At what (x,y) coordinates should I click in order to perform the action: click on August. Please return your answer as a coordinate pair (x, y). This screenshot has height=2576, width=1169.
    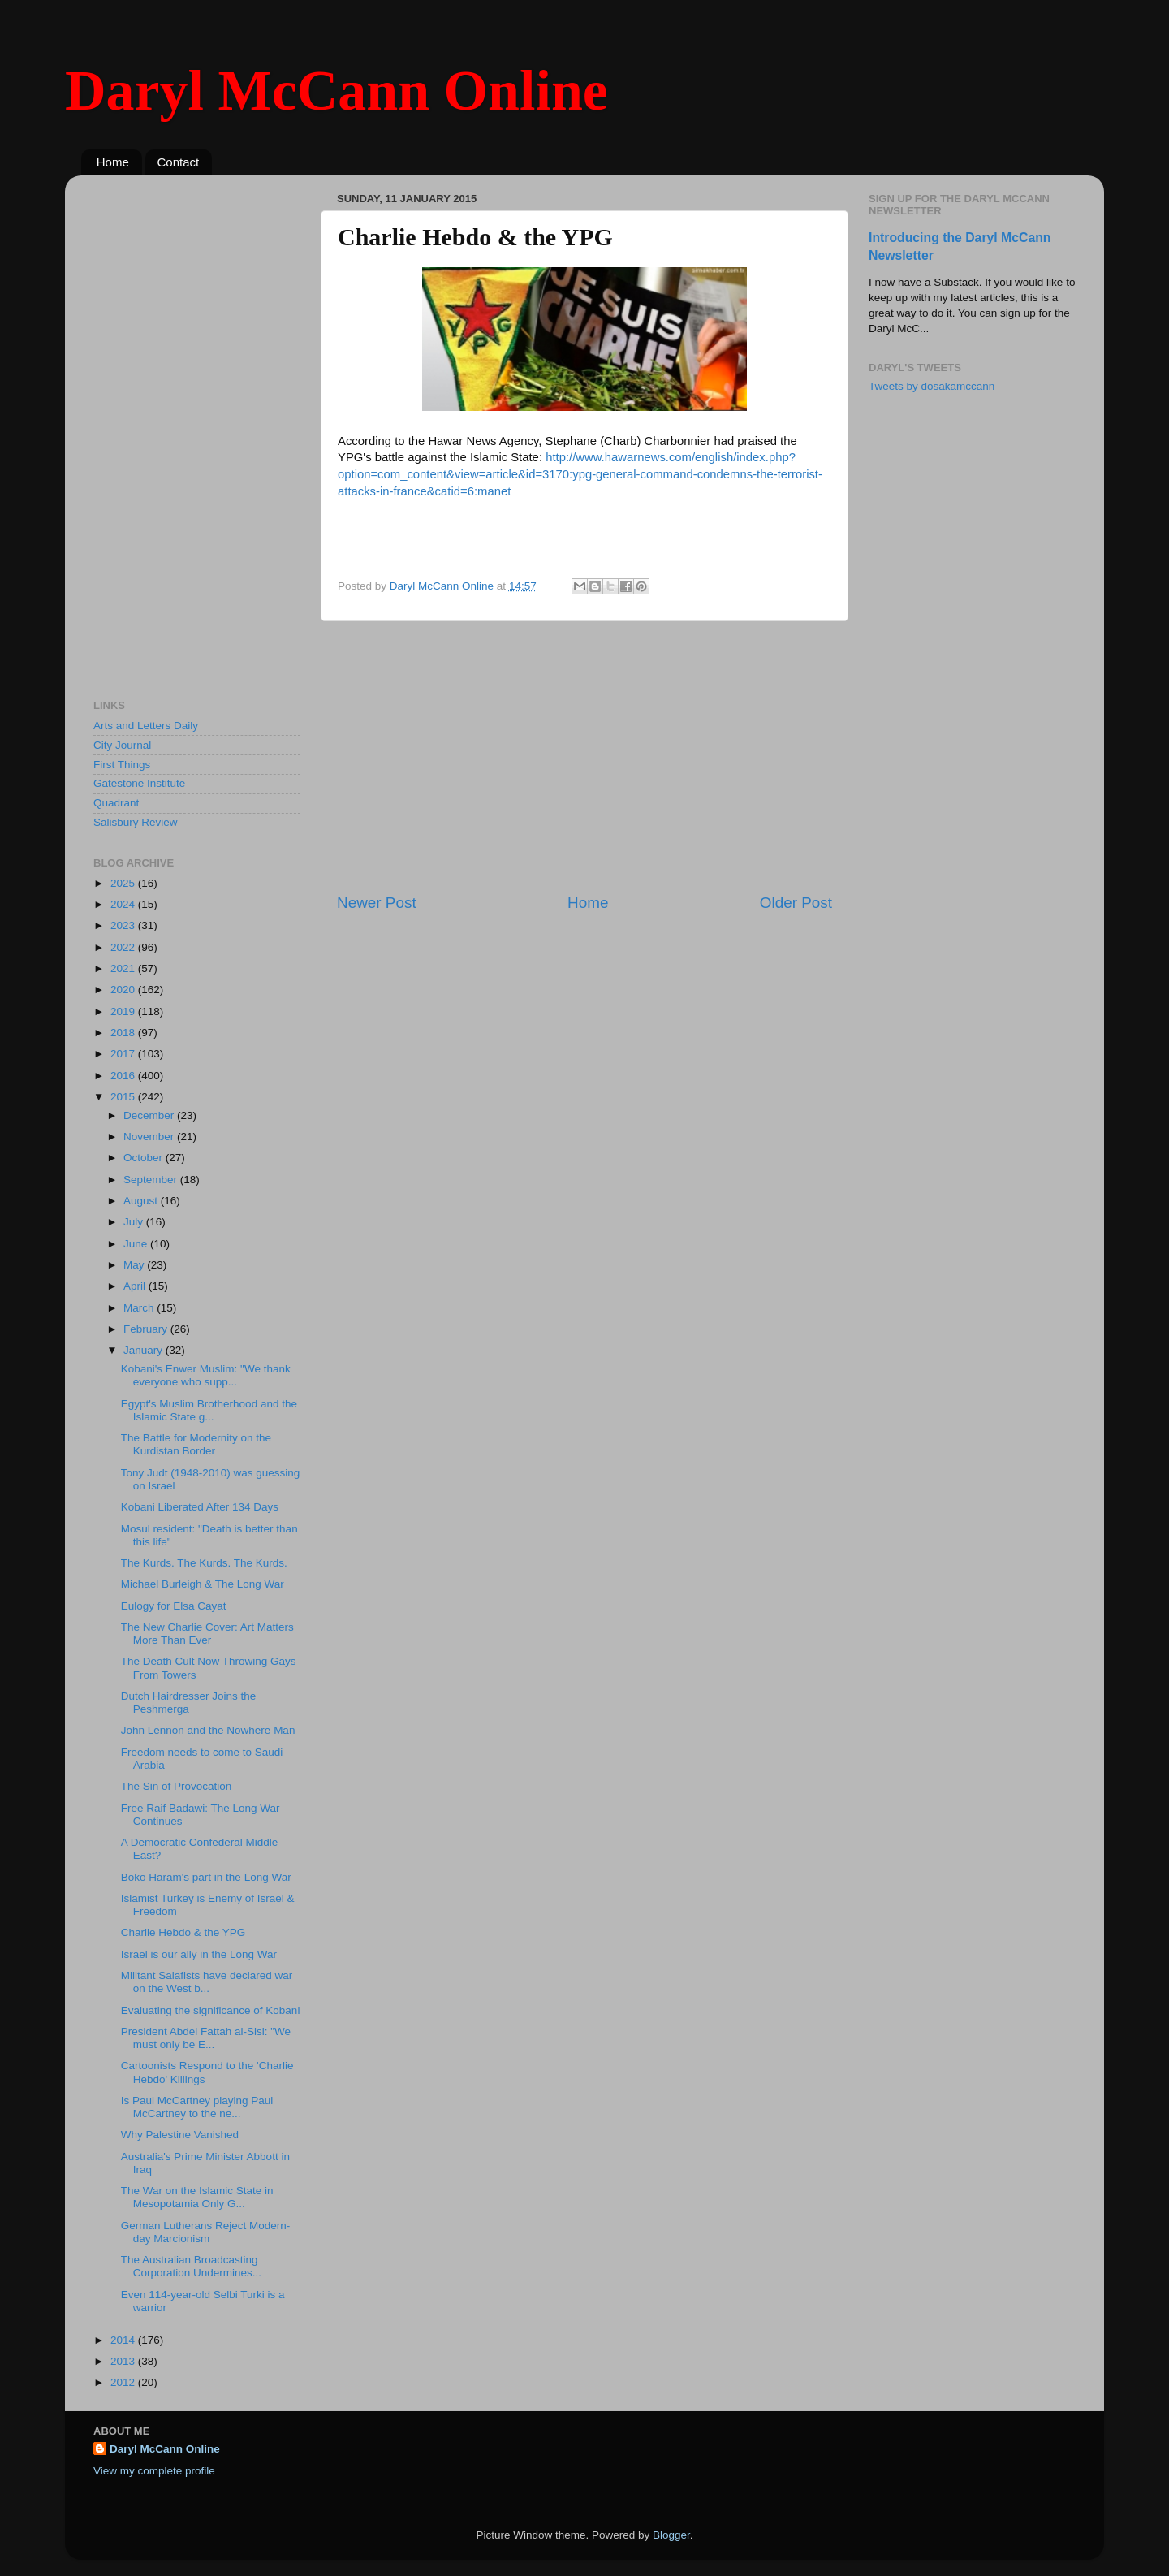
    Looking at the image, I should click on (142, 1201).